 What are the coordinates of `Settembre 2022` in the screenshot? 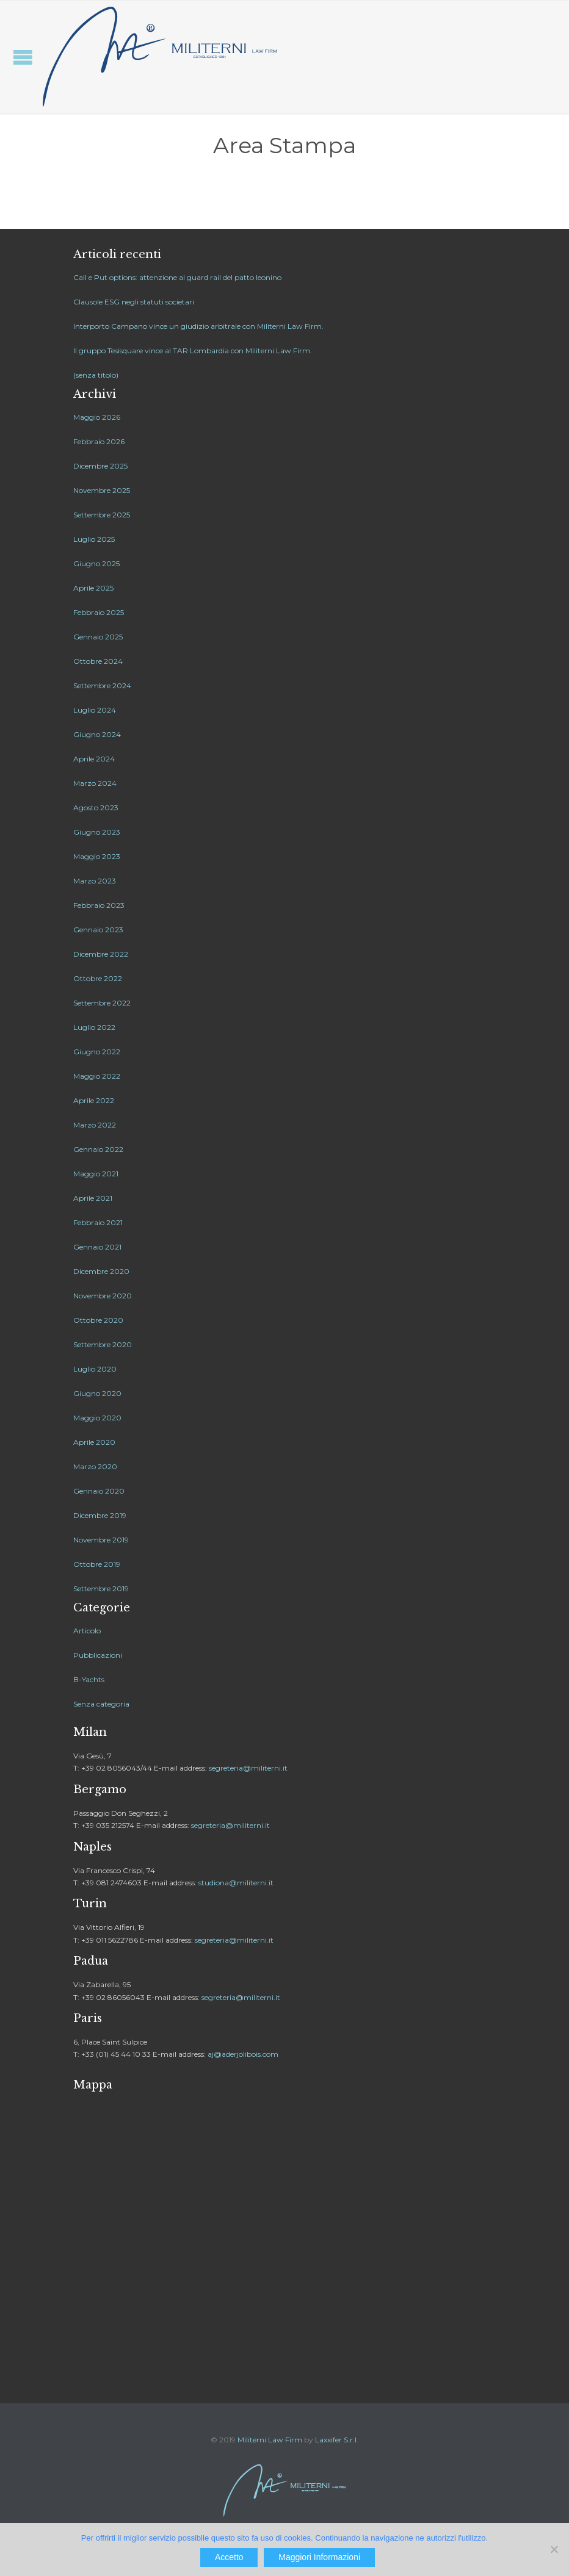 It's located at (102, 1002).